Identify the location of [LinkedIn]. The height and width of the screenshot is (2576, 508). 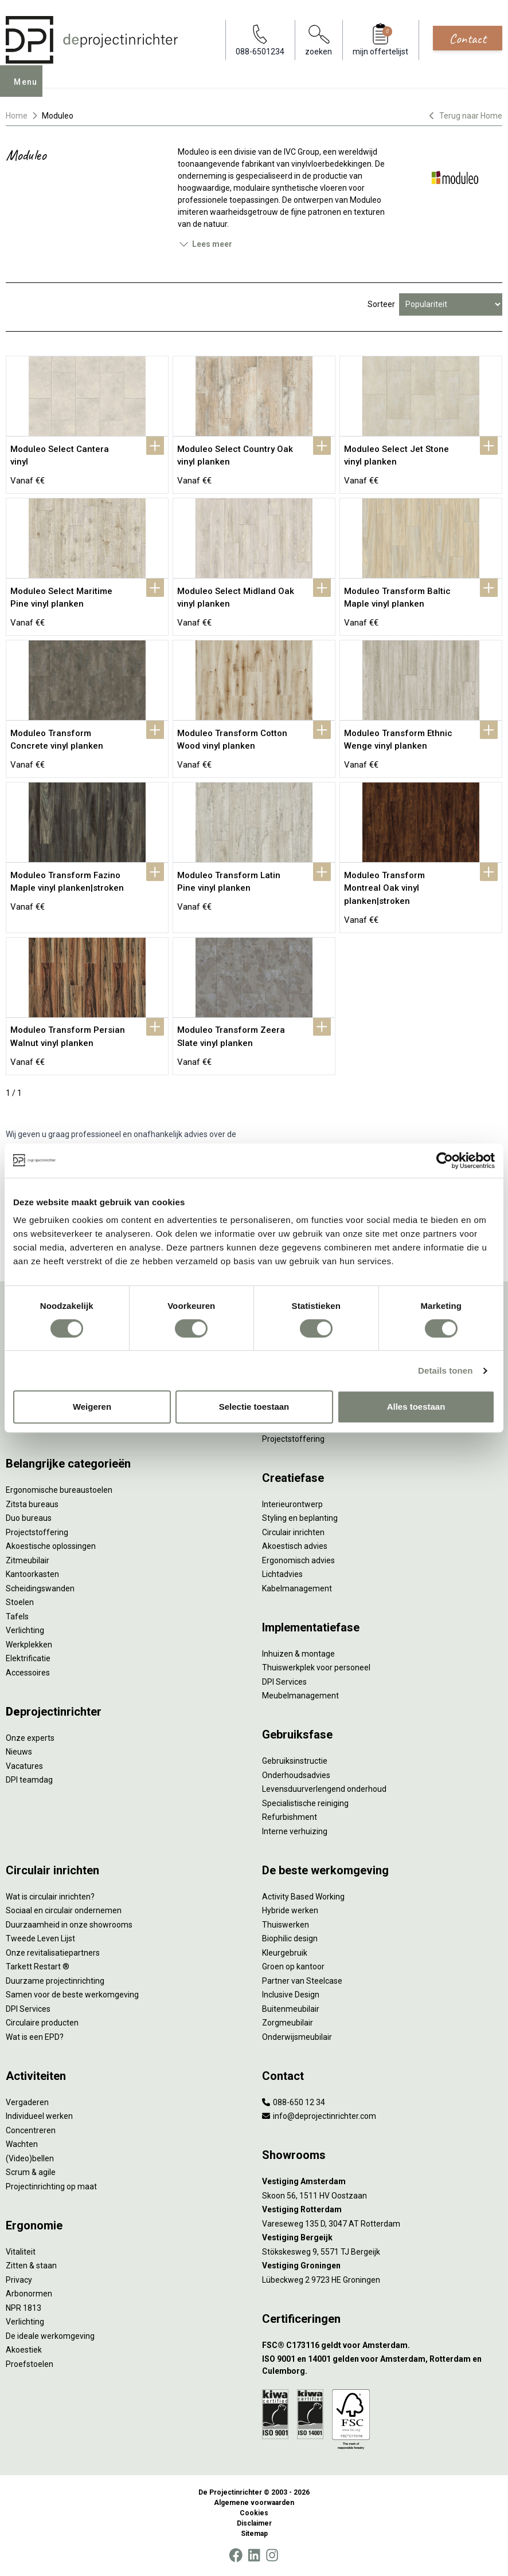
(254, 2555).